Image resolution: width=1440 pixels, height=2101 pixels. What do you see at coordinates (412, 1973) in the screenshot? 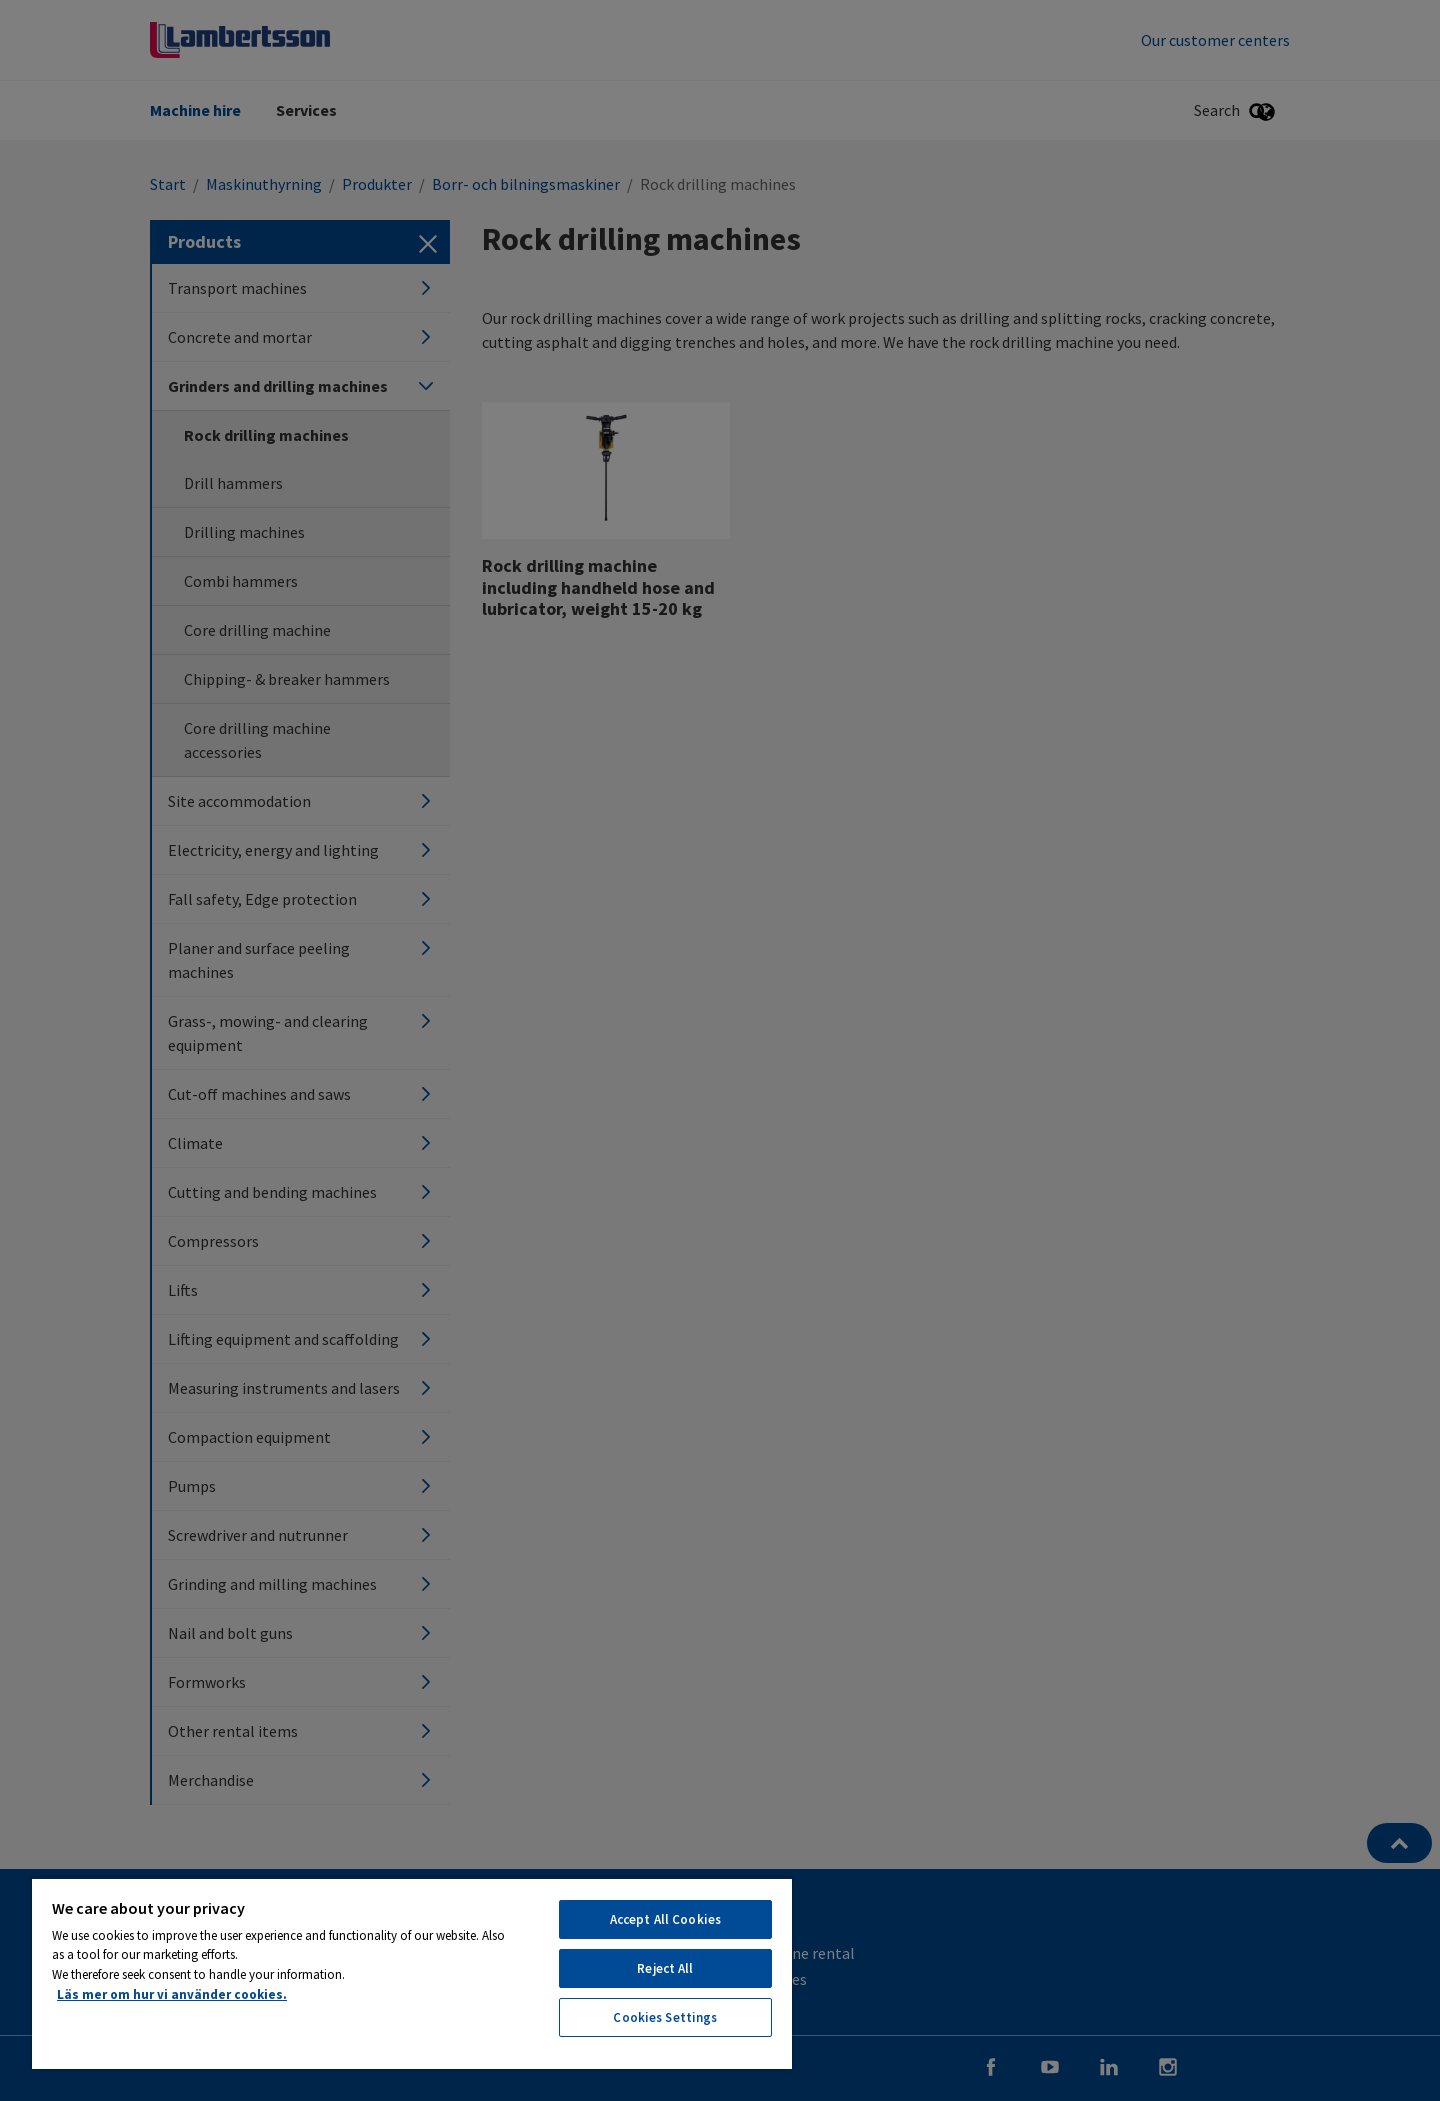
I see `[region]` at bounding box center [412, 1973].